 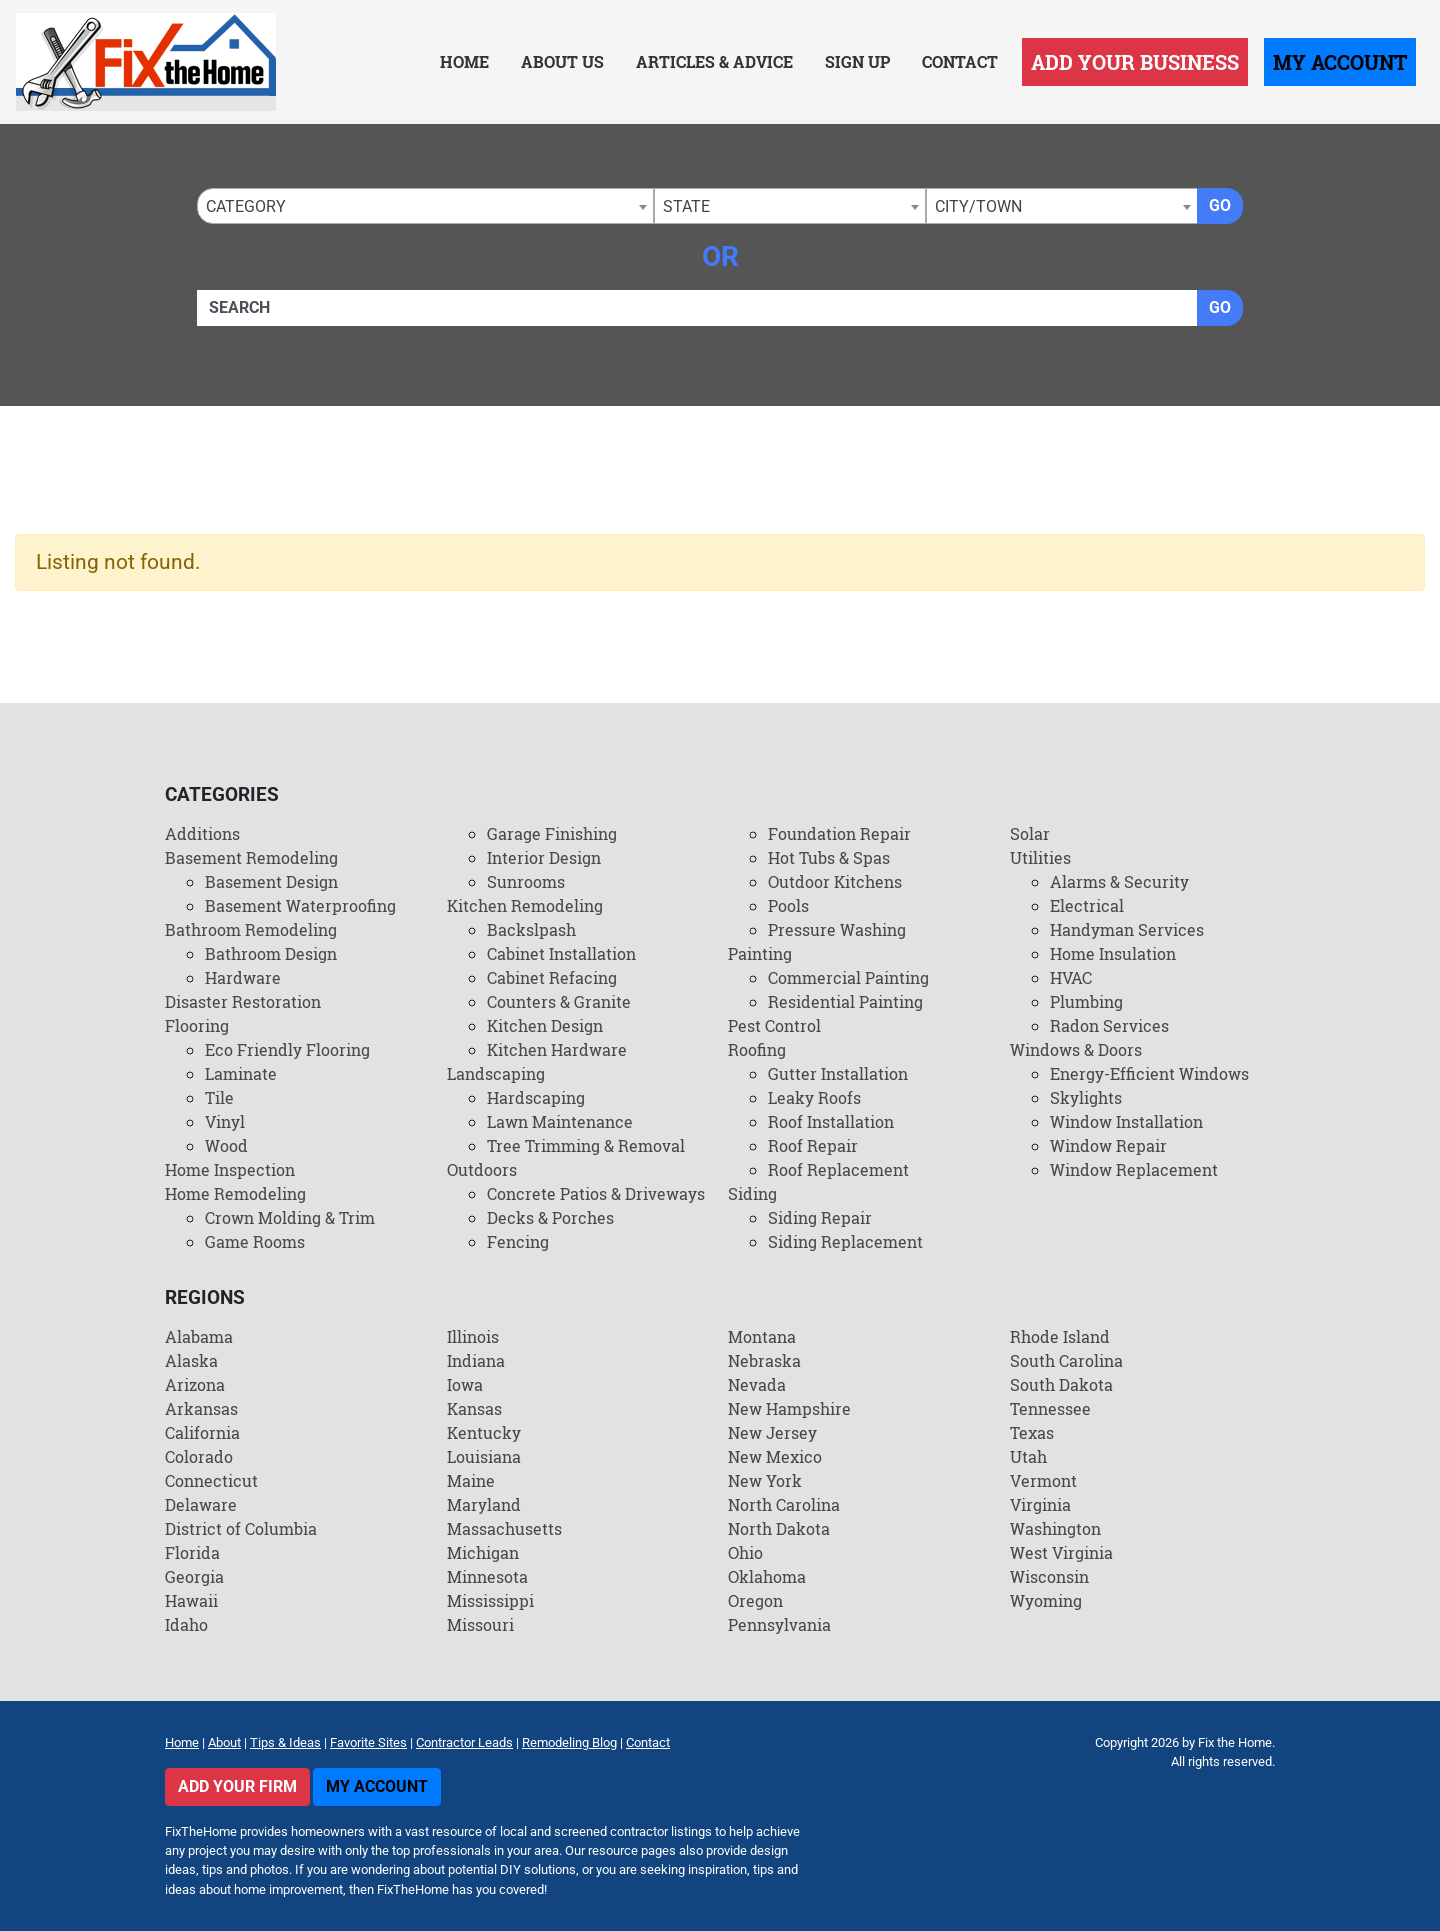 What do you see at coordinates (762, 1336) in the screenshot?
I see `Montana` at bounding box center [762, 1336].